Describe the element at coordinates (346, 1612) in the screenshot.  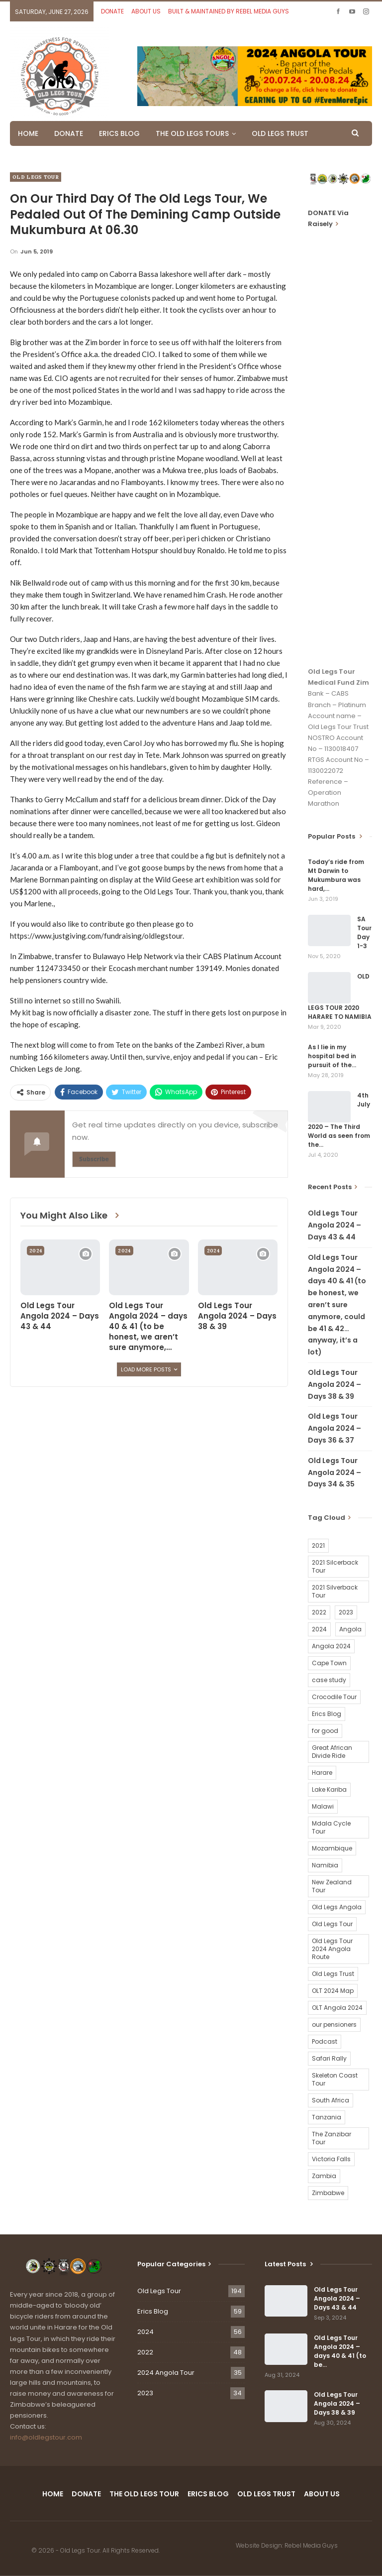
I see `2023 [2023 (35 items)]` at that location.